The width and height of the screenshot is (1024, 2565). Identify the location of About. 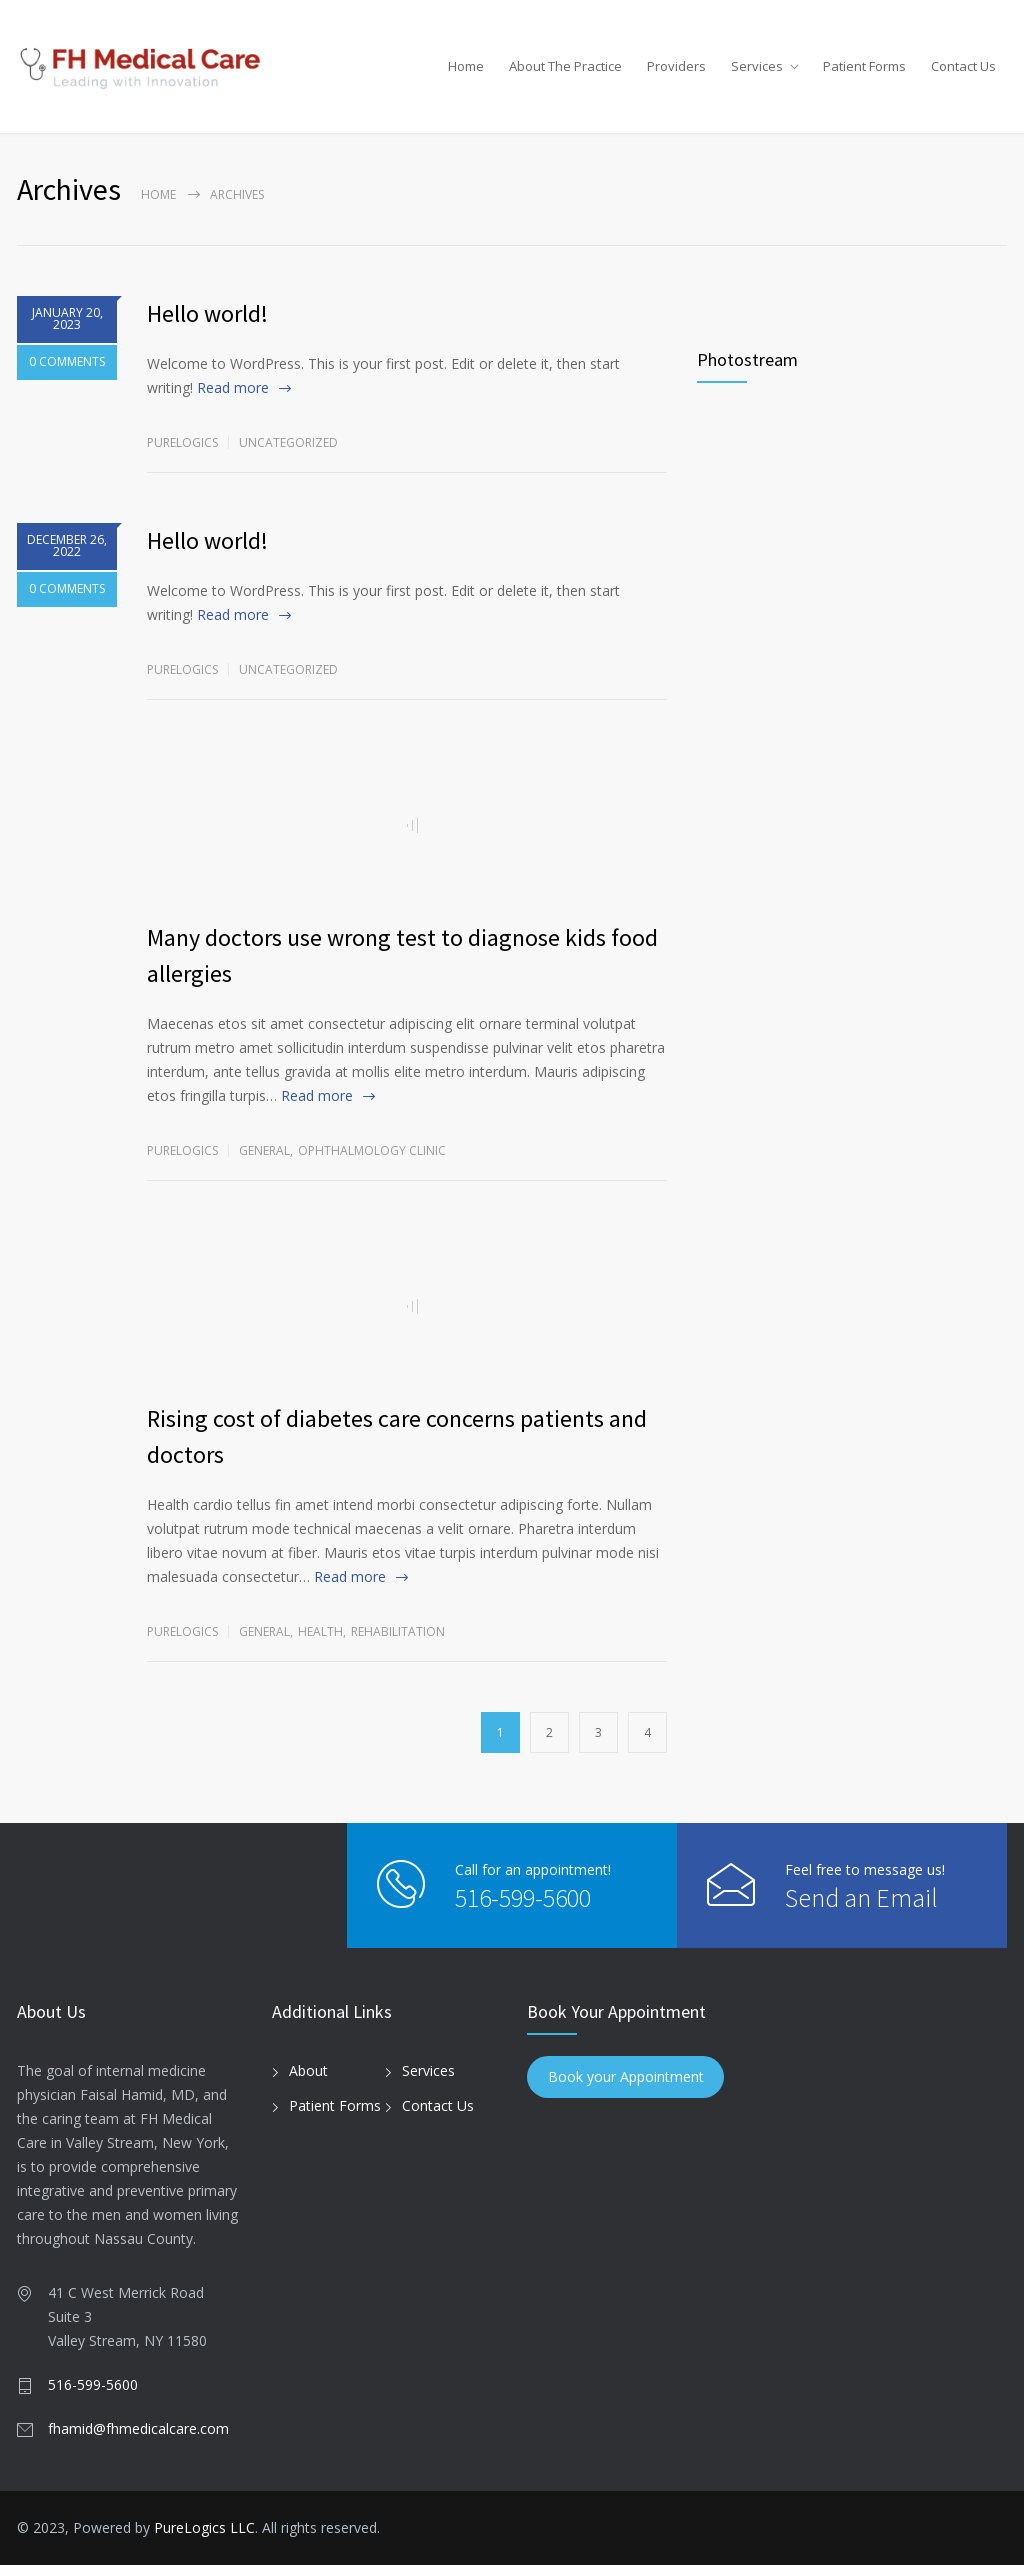
(308, 2070).